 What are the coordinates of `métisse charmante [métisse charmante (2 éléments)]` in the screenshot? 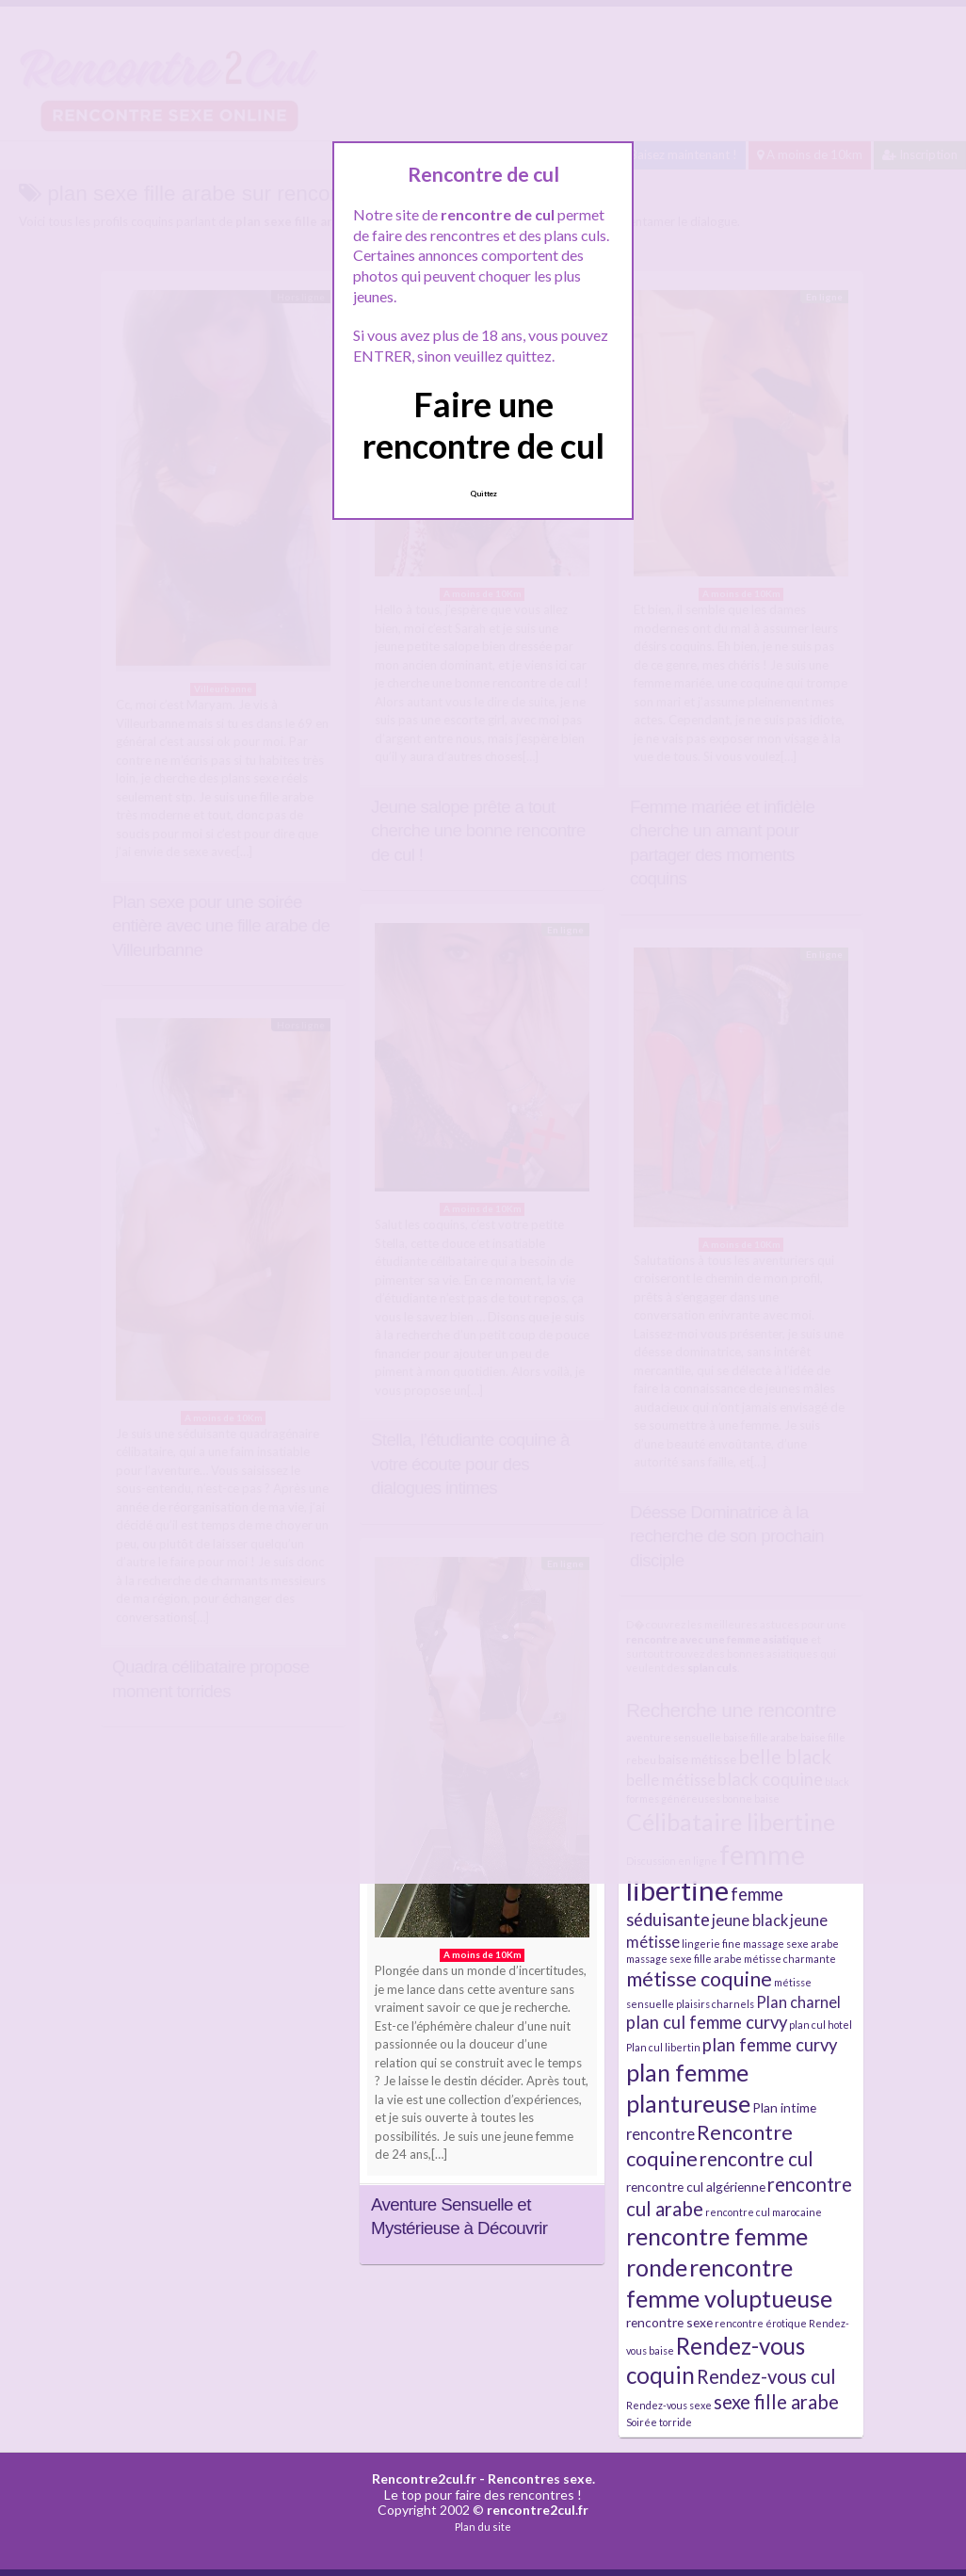 It's located at (790, 1958).